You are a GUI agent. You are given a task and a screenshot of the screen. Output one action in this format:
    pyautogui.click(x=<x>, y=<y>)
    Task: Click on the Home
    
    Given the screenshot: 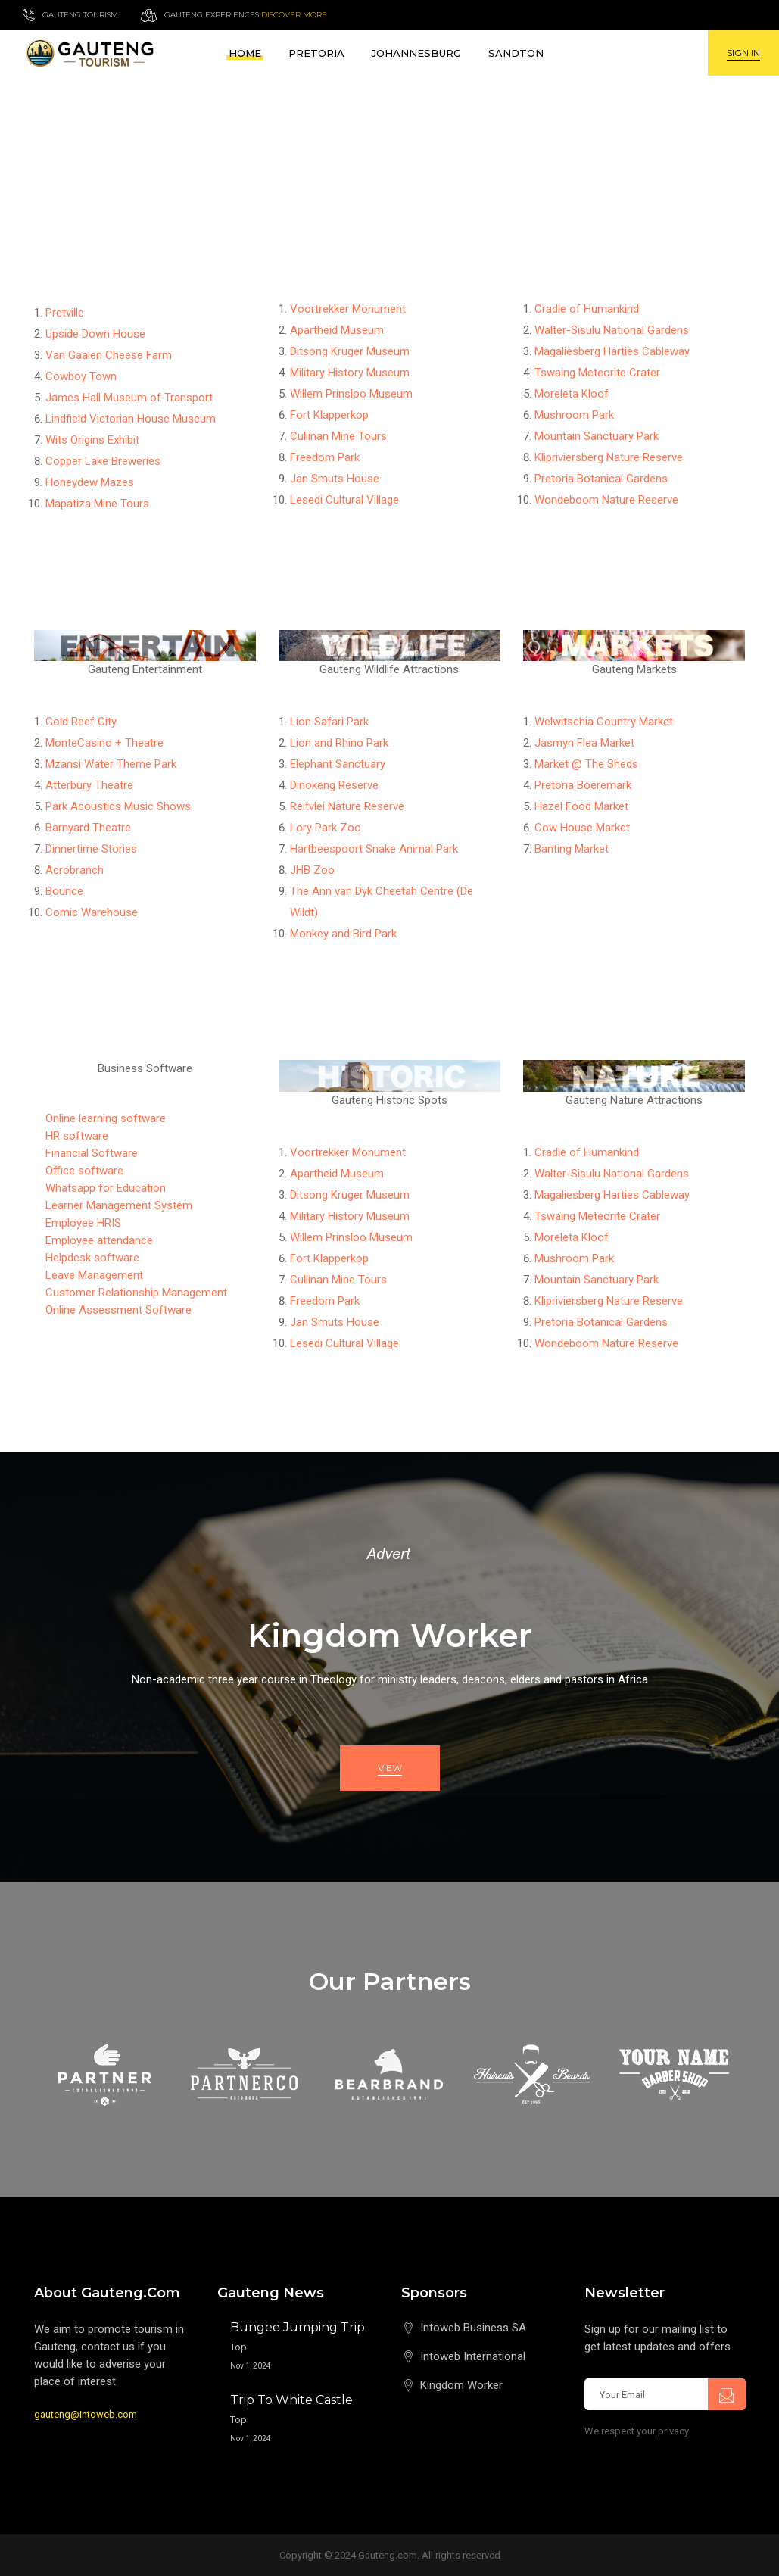 What is the action you would take?
    pyautogui.click(x=245, y=53)
    